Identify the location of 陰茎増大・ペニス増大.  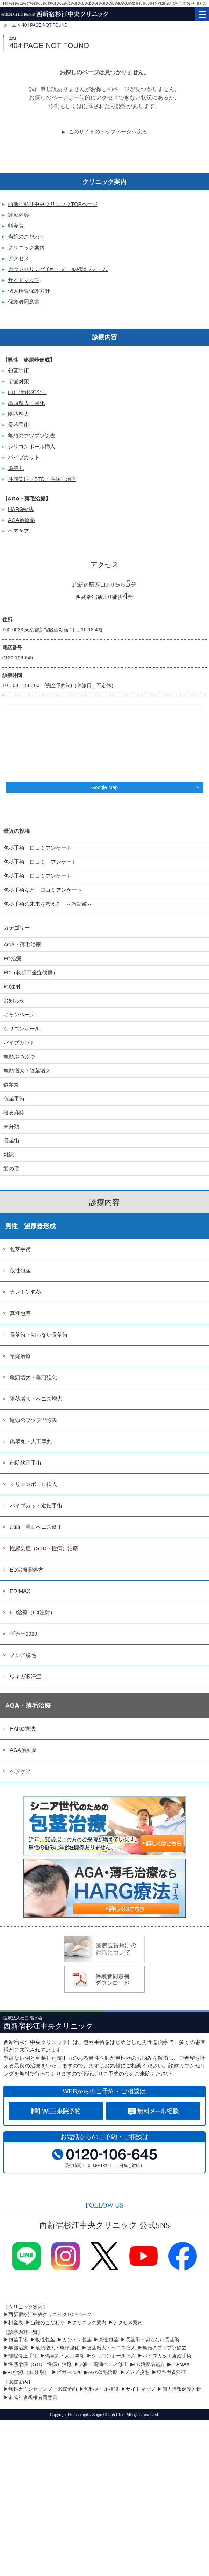
(36, 1399).